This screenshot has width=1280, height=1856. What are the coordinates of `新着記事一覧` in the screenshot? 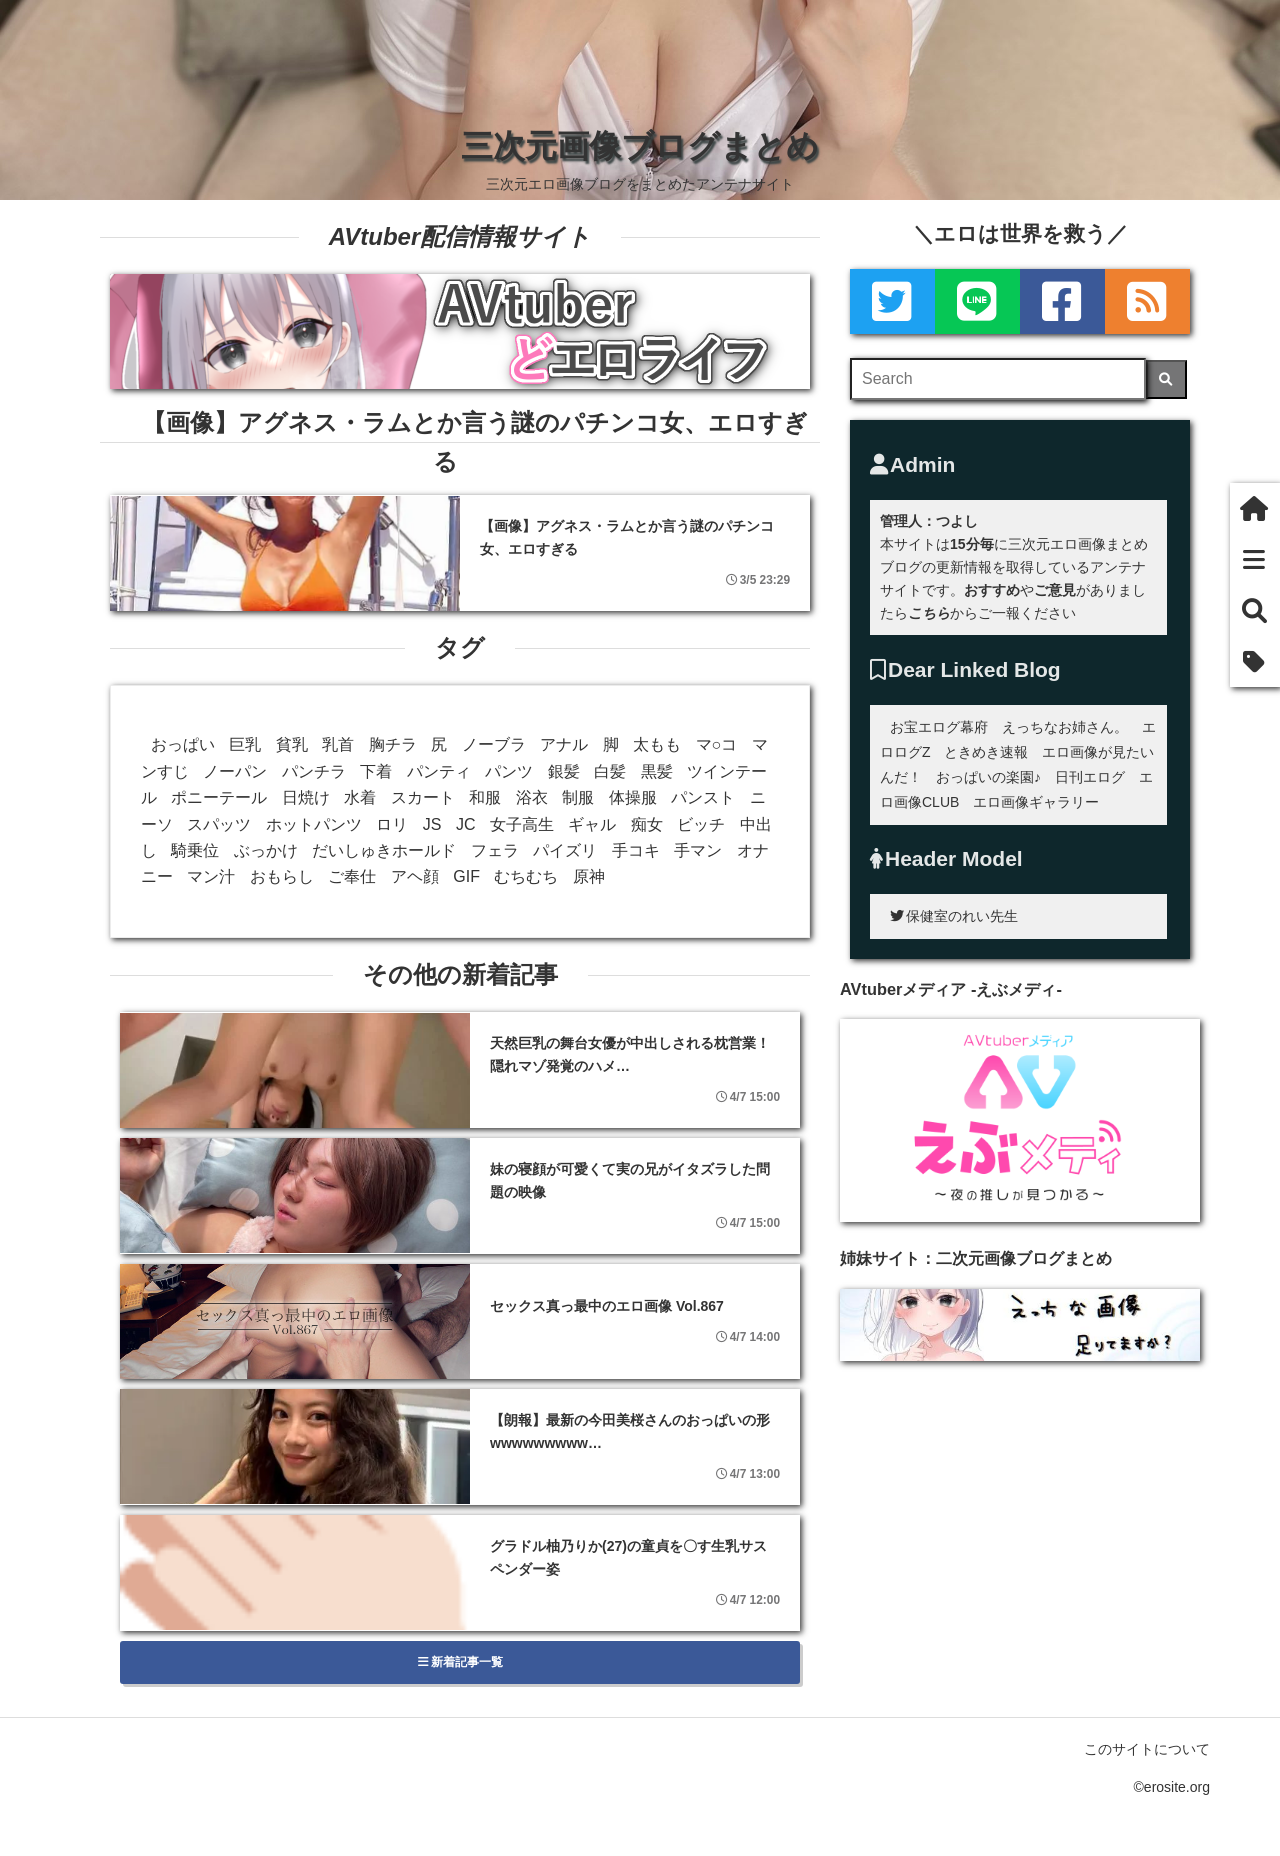 It's located at (460, 1662).